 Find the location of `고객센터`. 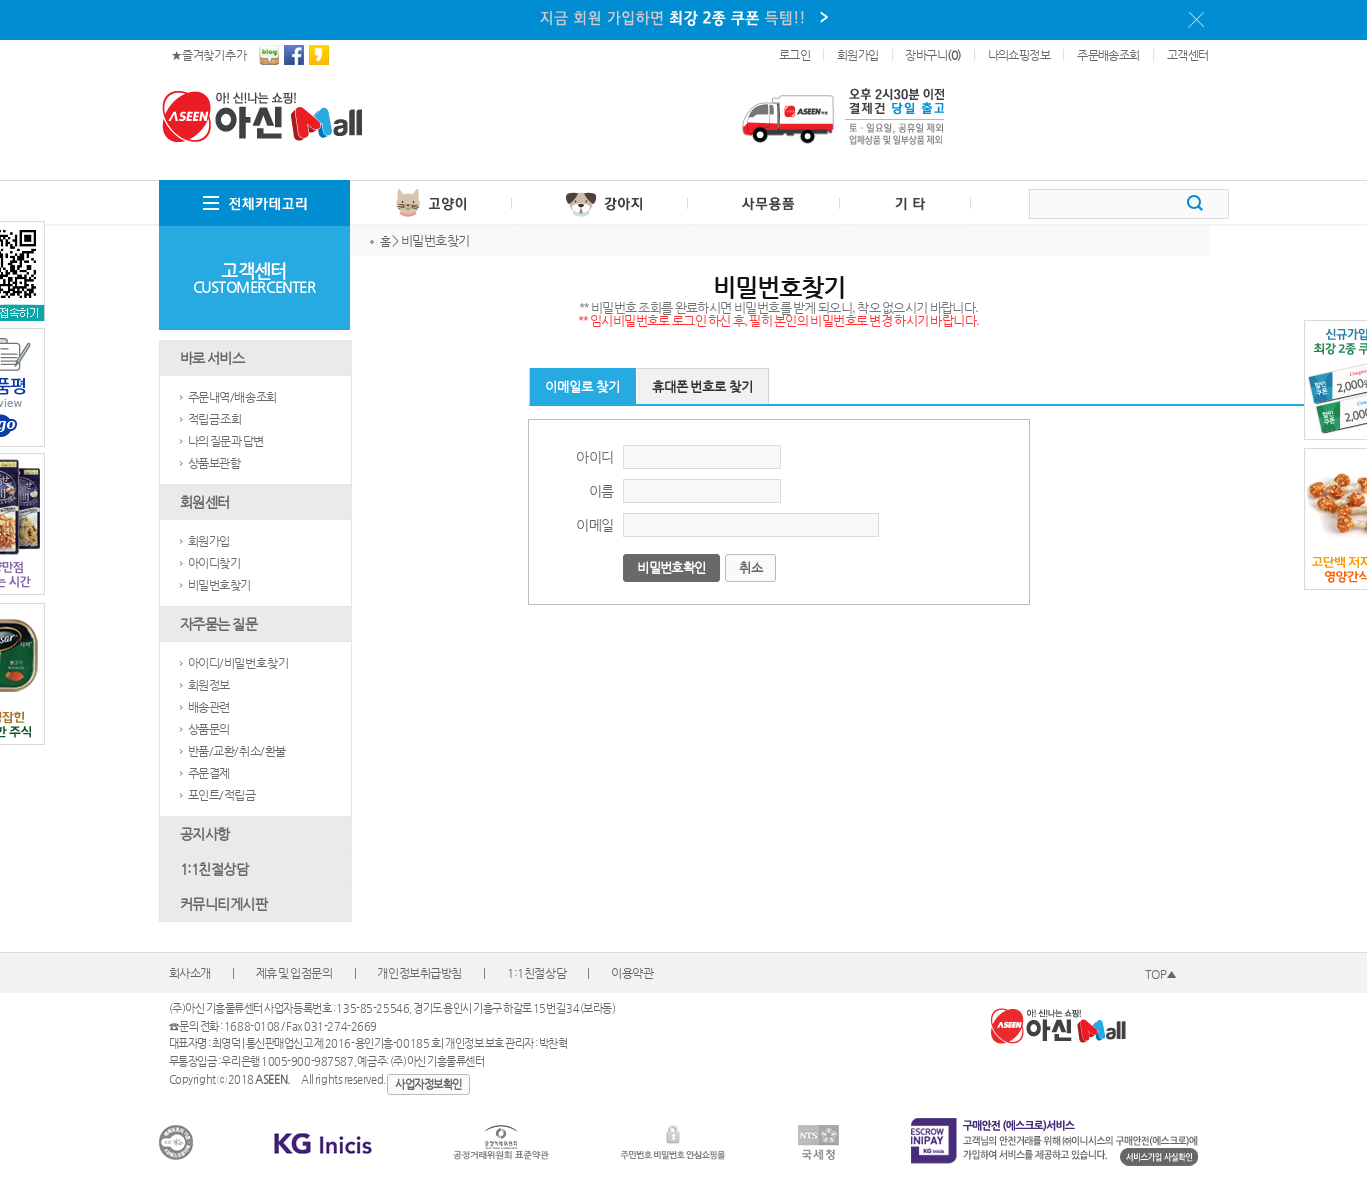

고객센터 is located at coordinates (1188, 55).